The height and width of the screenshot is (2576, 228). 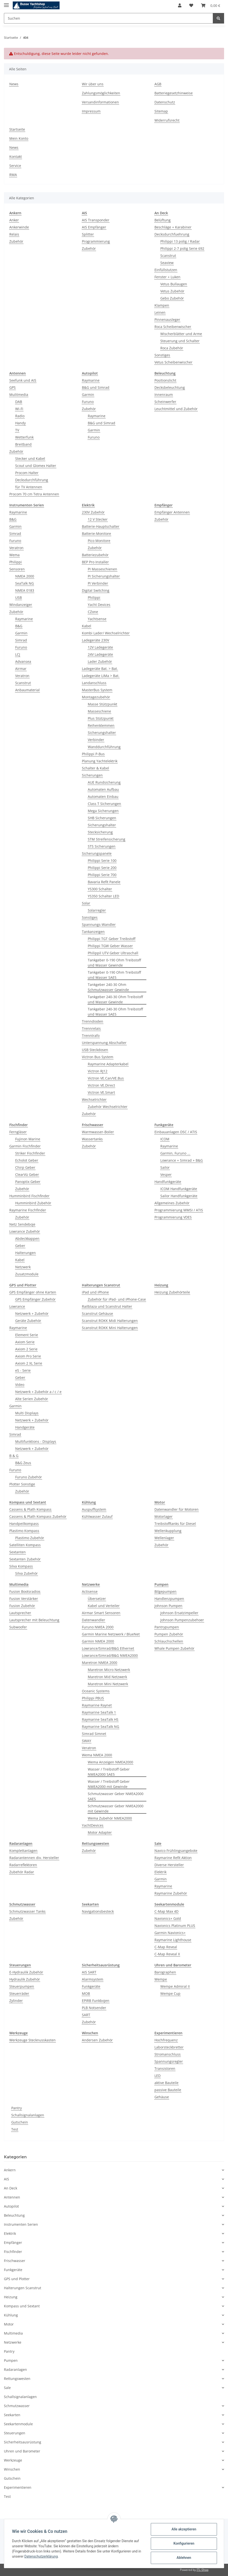 I want to click on Masseschiene, so click(x=99, y=711).